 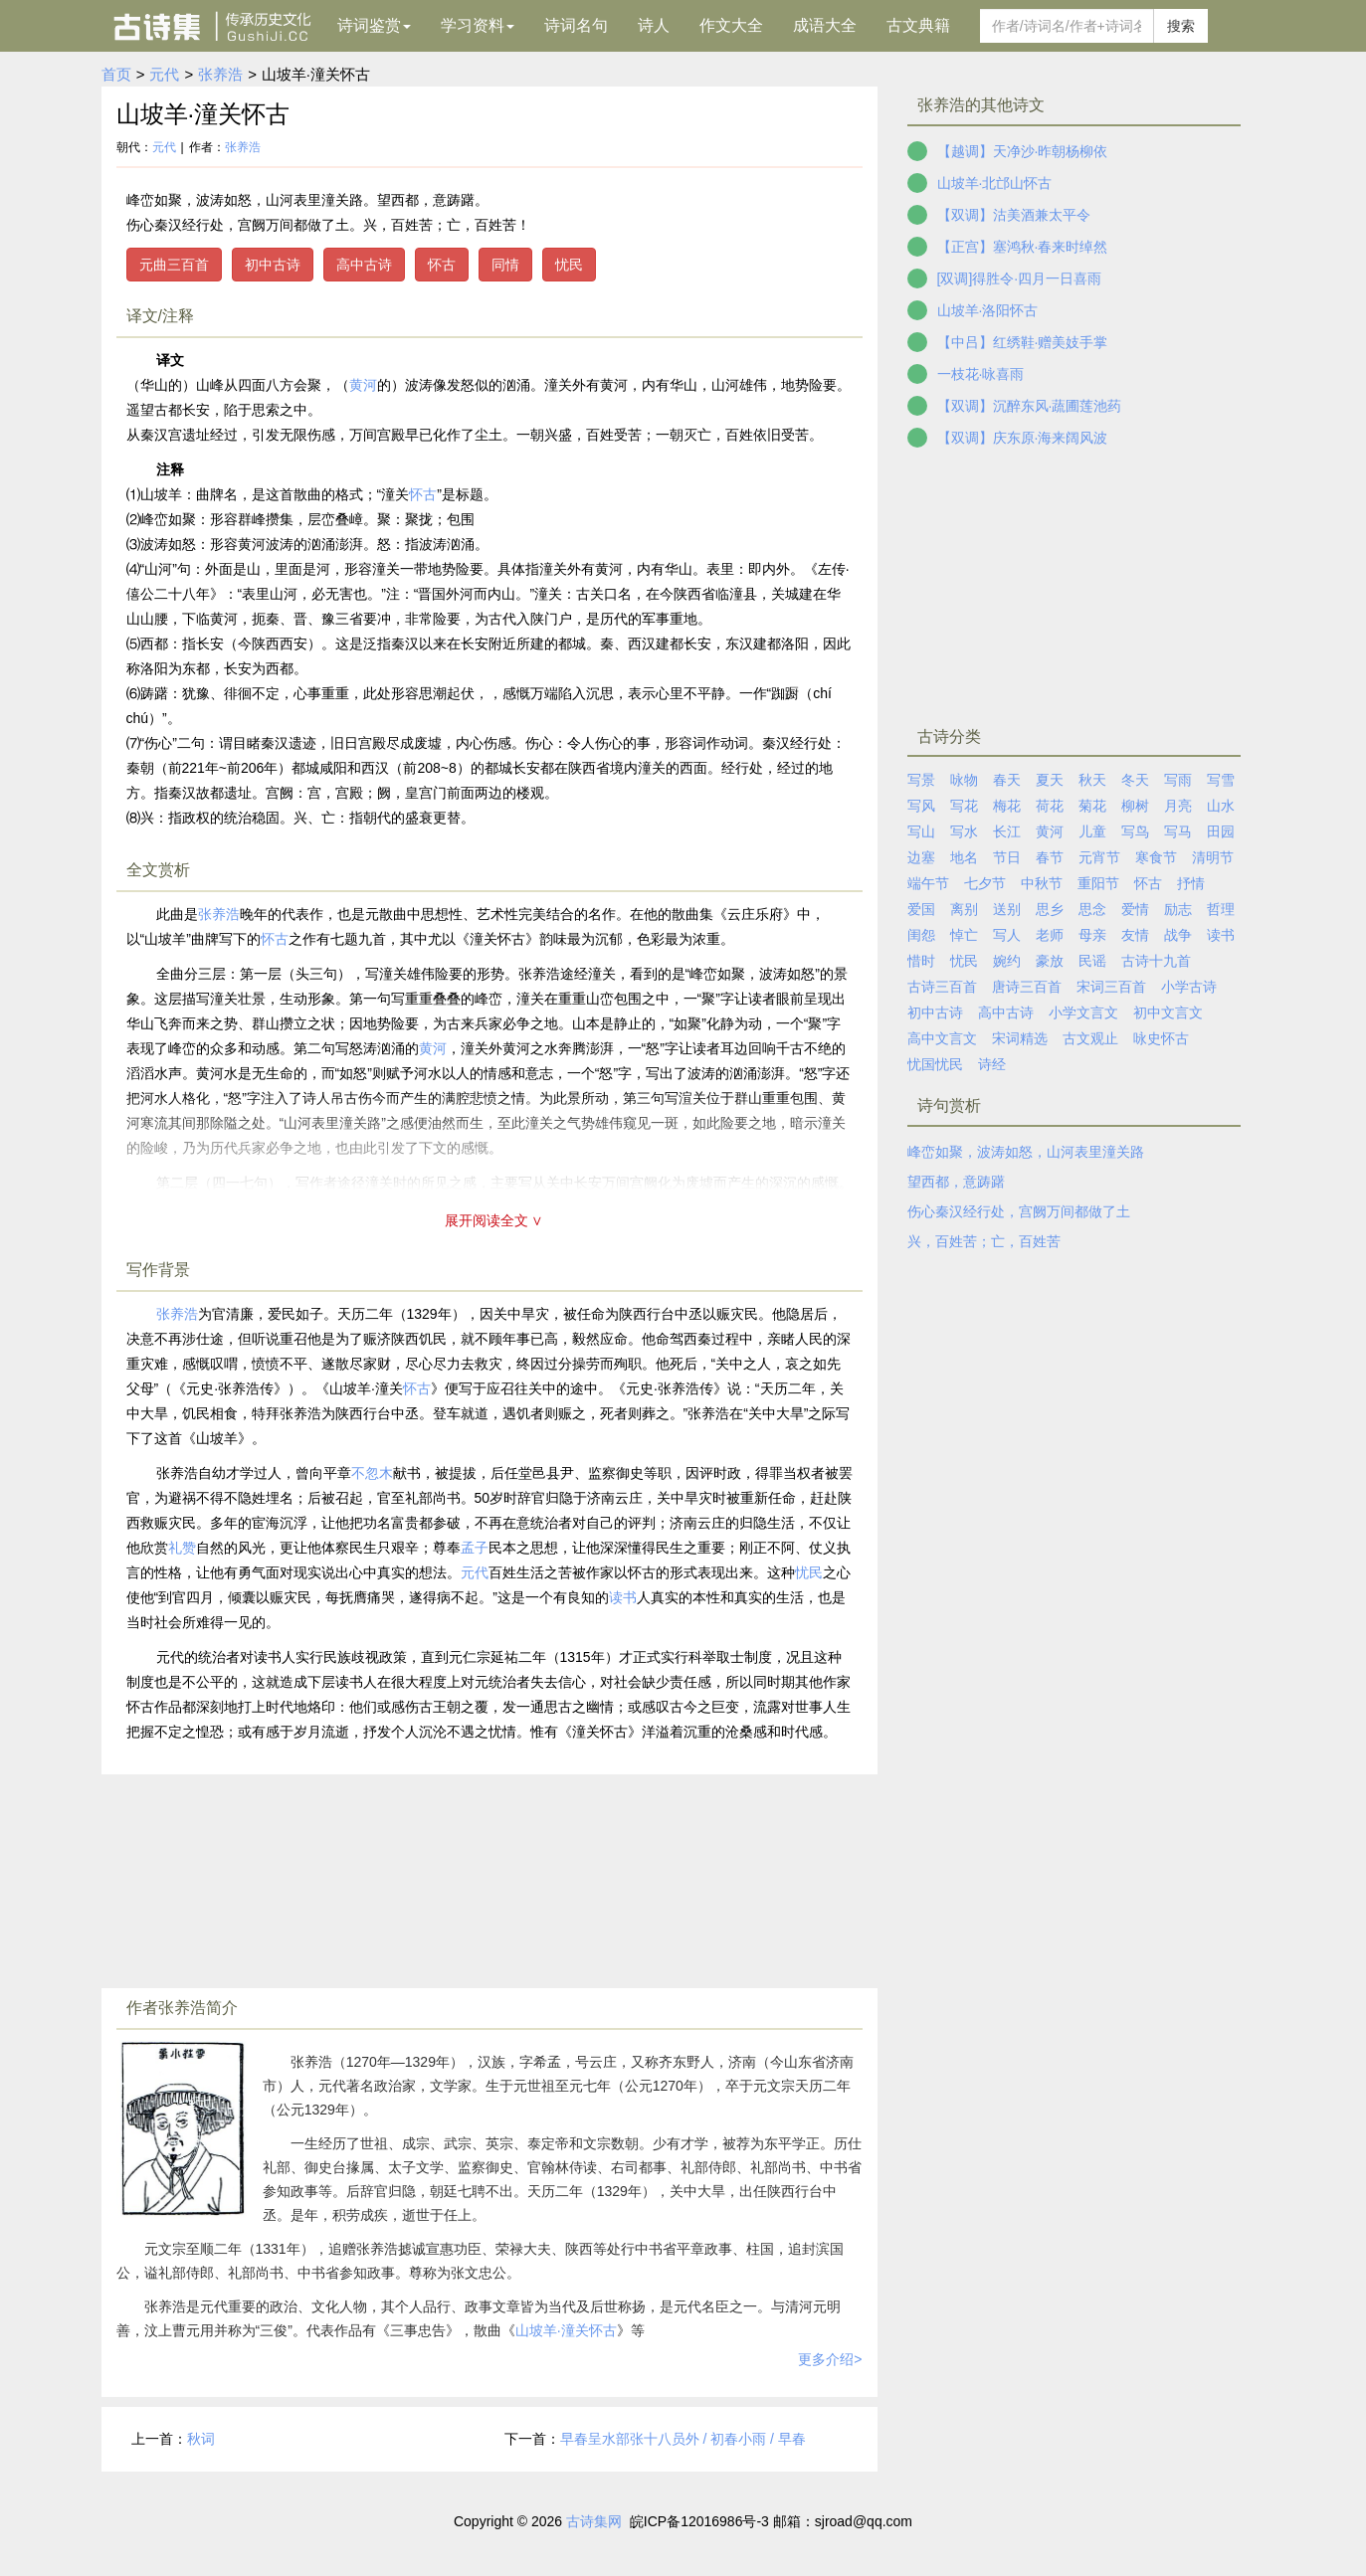 I want to click on 搜索, so click(x=1181, y=26).